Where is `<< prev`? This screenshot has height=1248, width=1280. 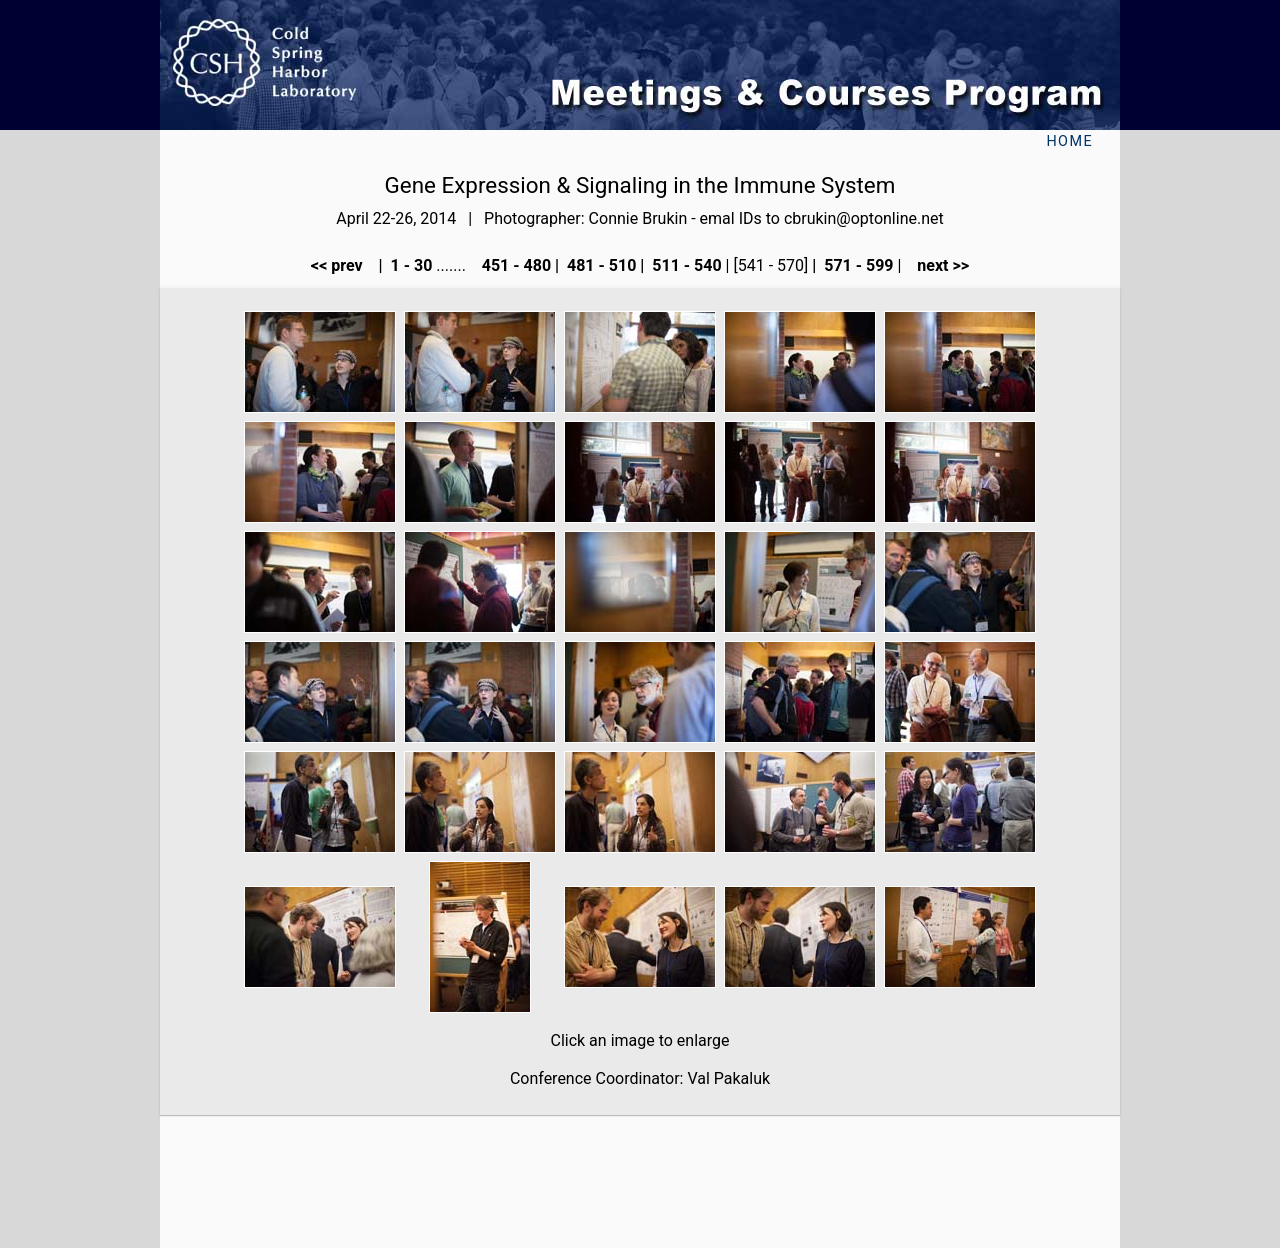
<< prev is located at coordinates (343, 265).